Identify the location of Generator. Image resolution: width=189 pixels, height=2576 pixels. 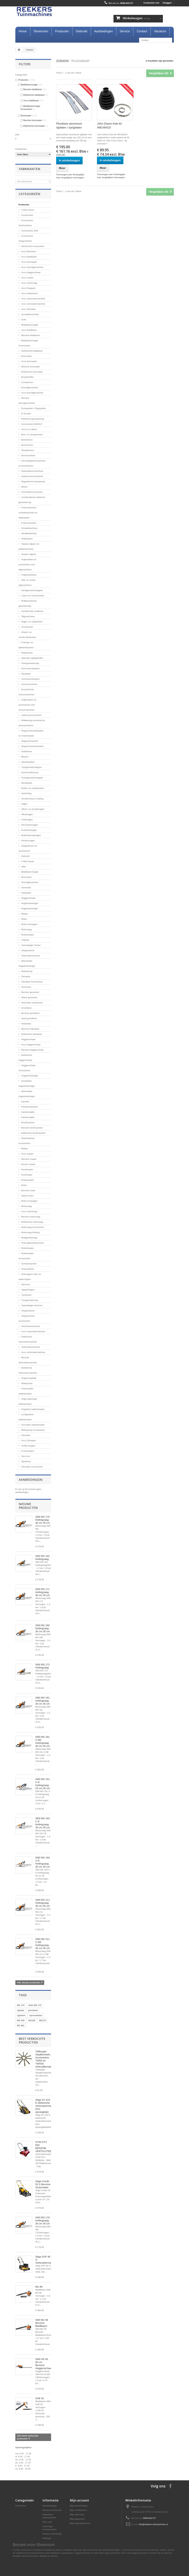
(26, 887).